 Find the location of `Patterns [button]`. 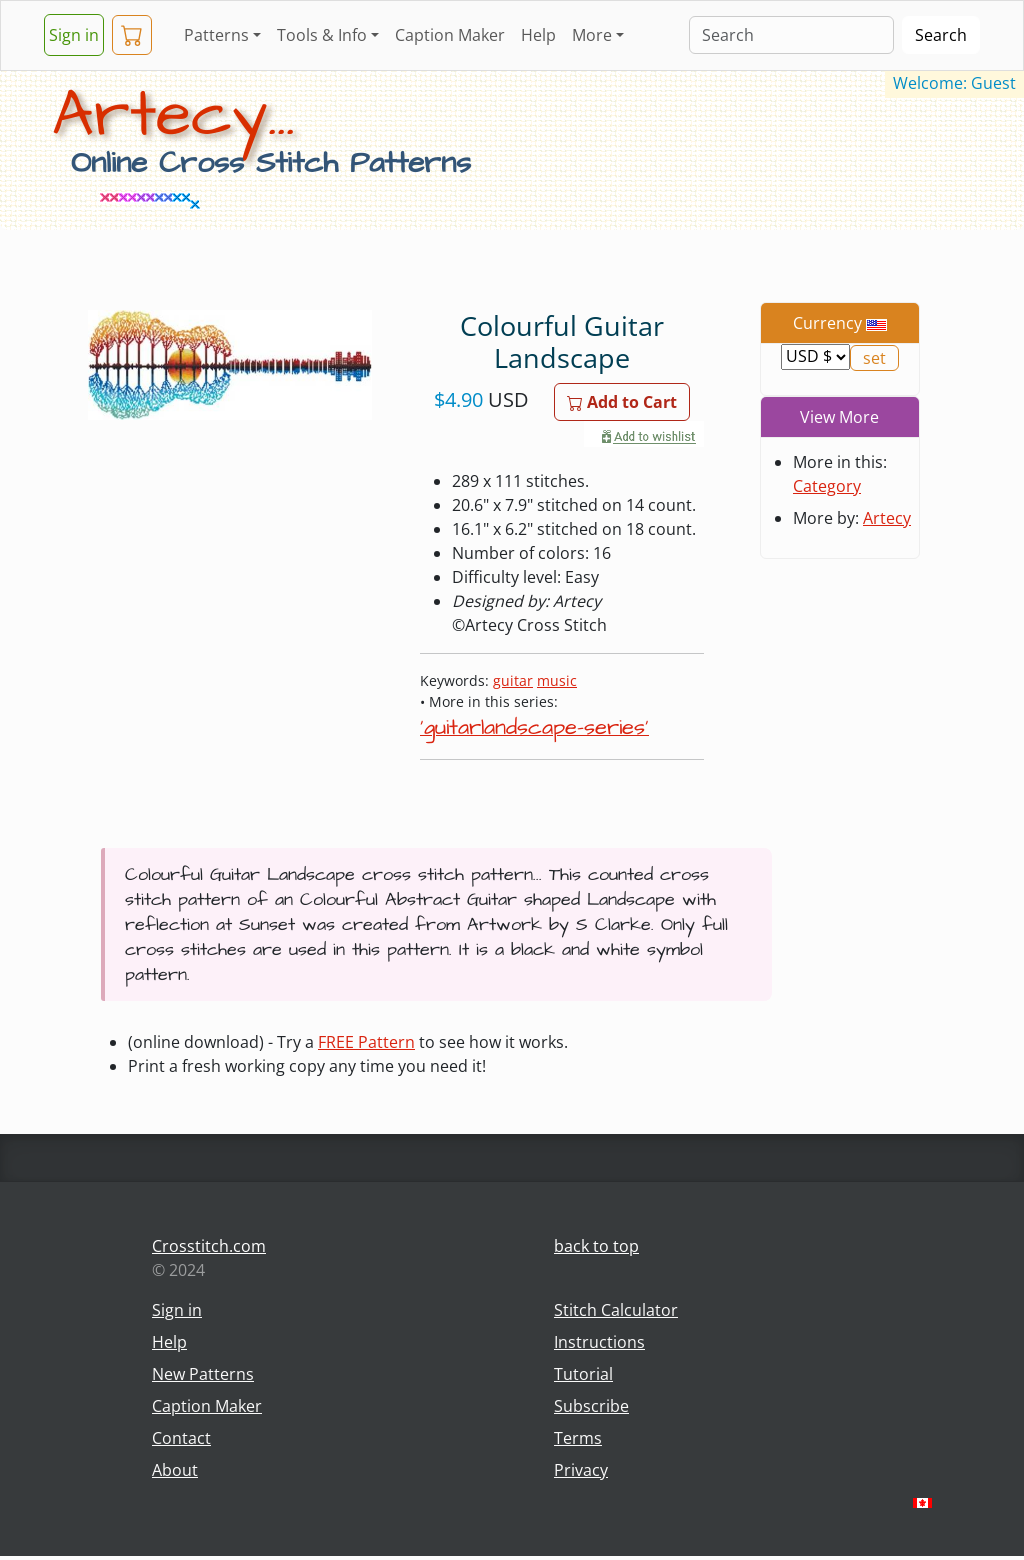

Patterns [button] is located at coordinates (216, 35).